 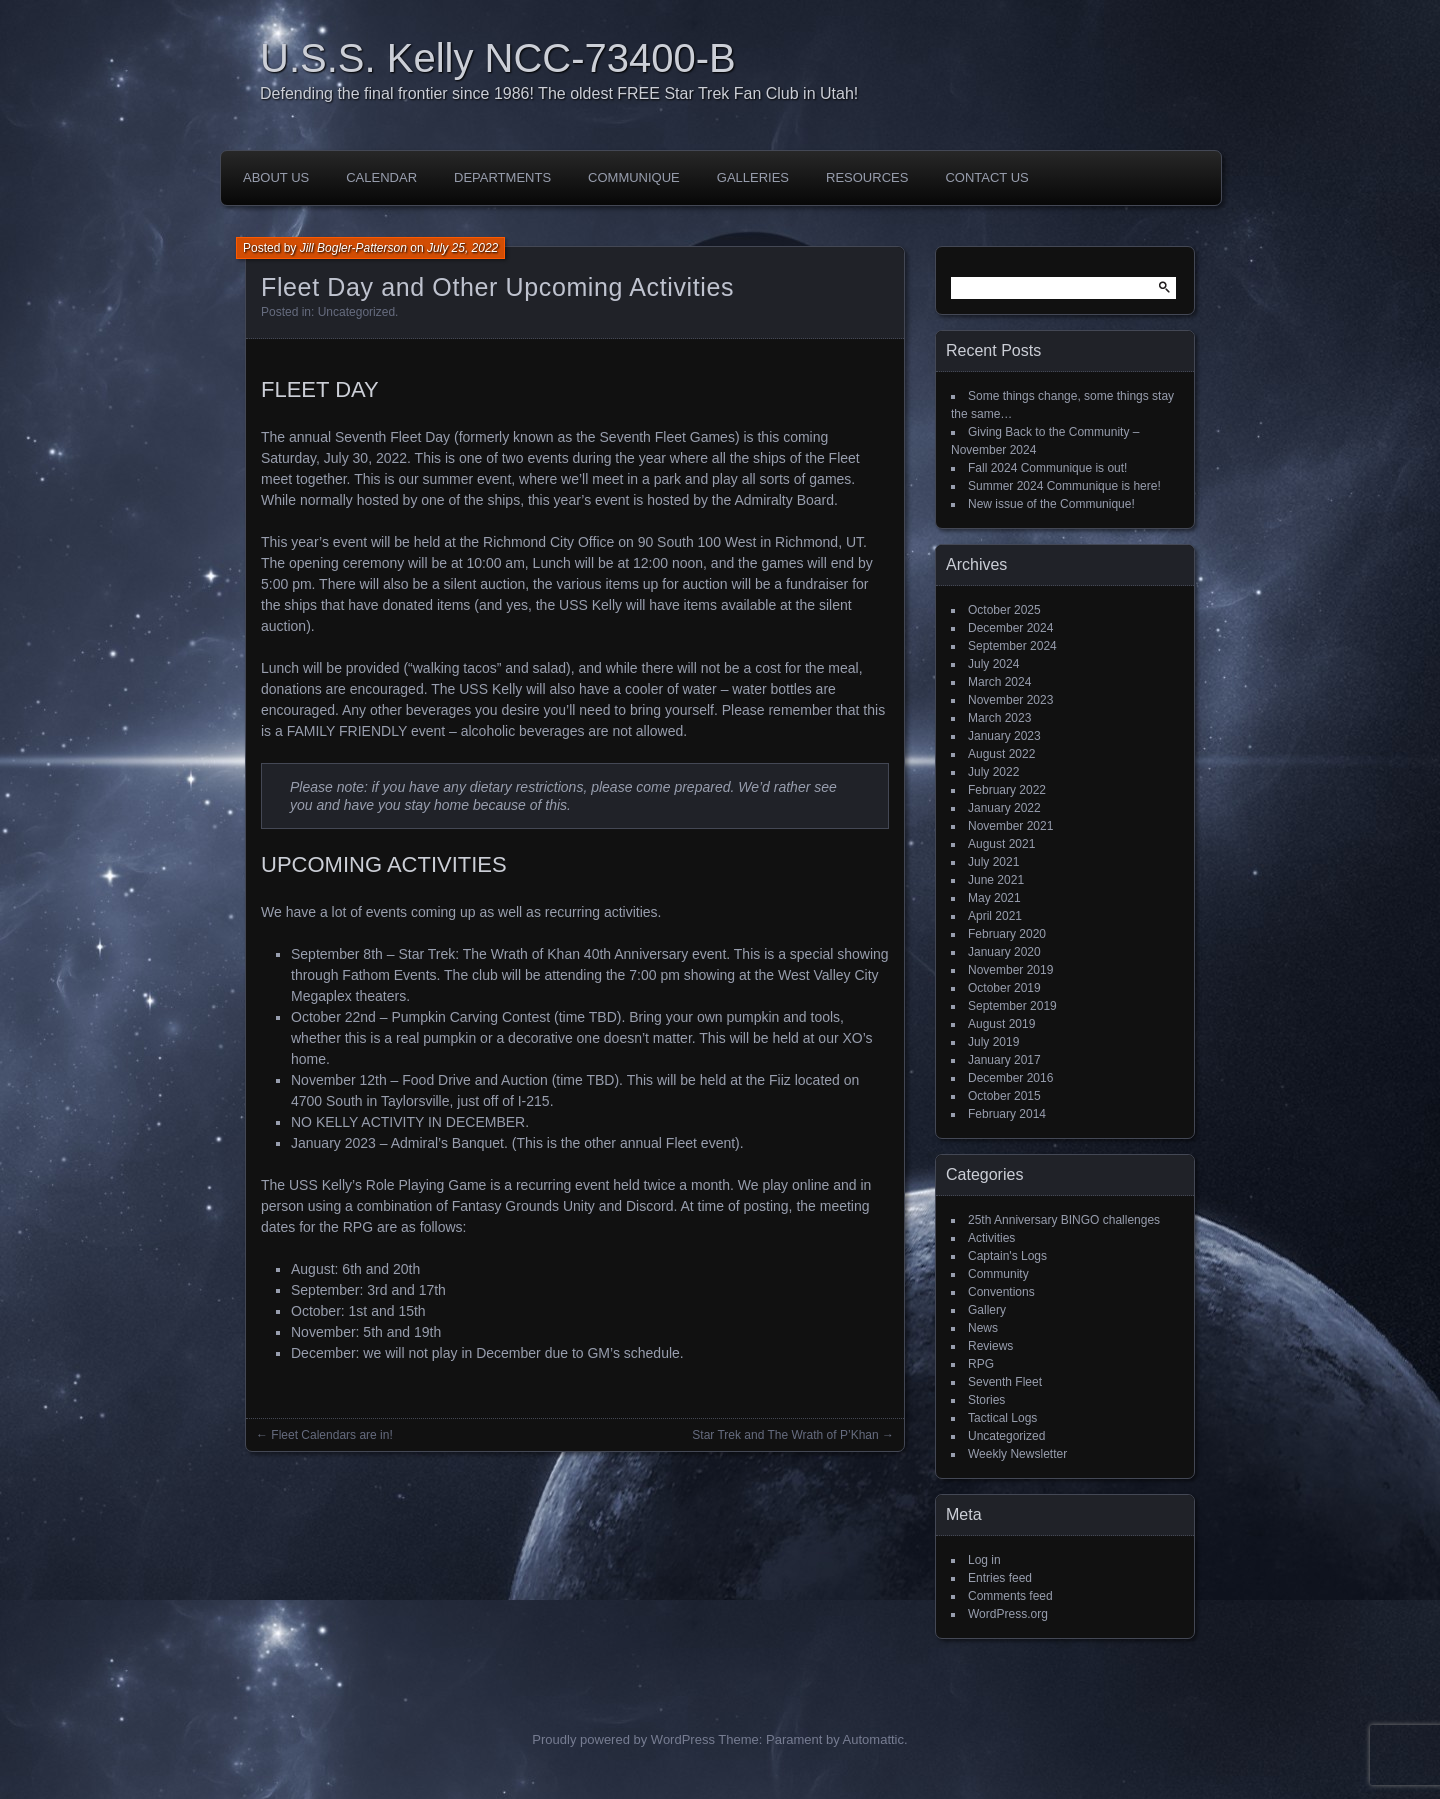 I want to click on August 2021, so click(x=1001, y=844).